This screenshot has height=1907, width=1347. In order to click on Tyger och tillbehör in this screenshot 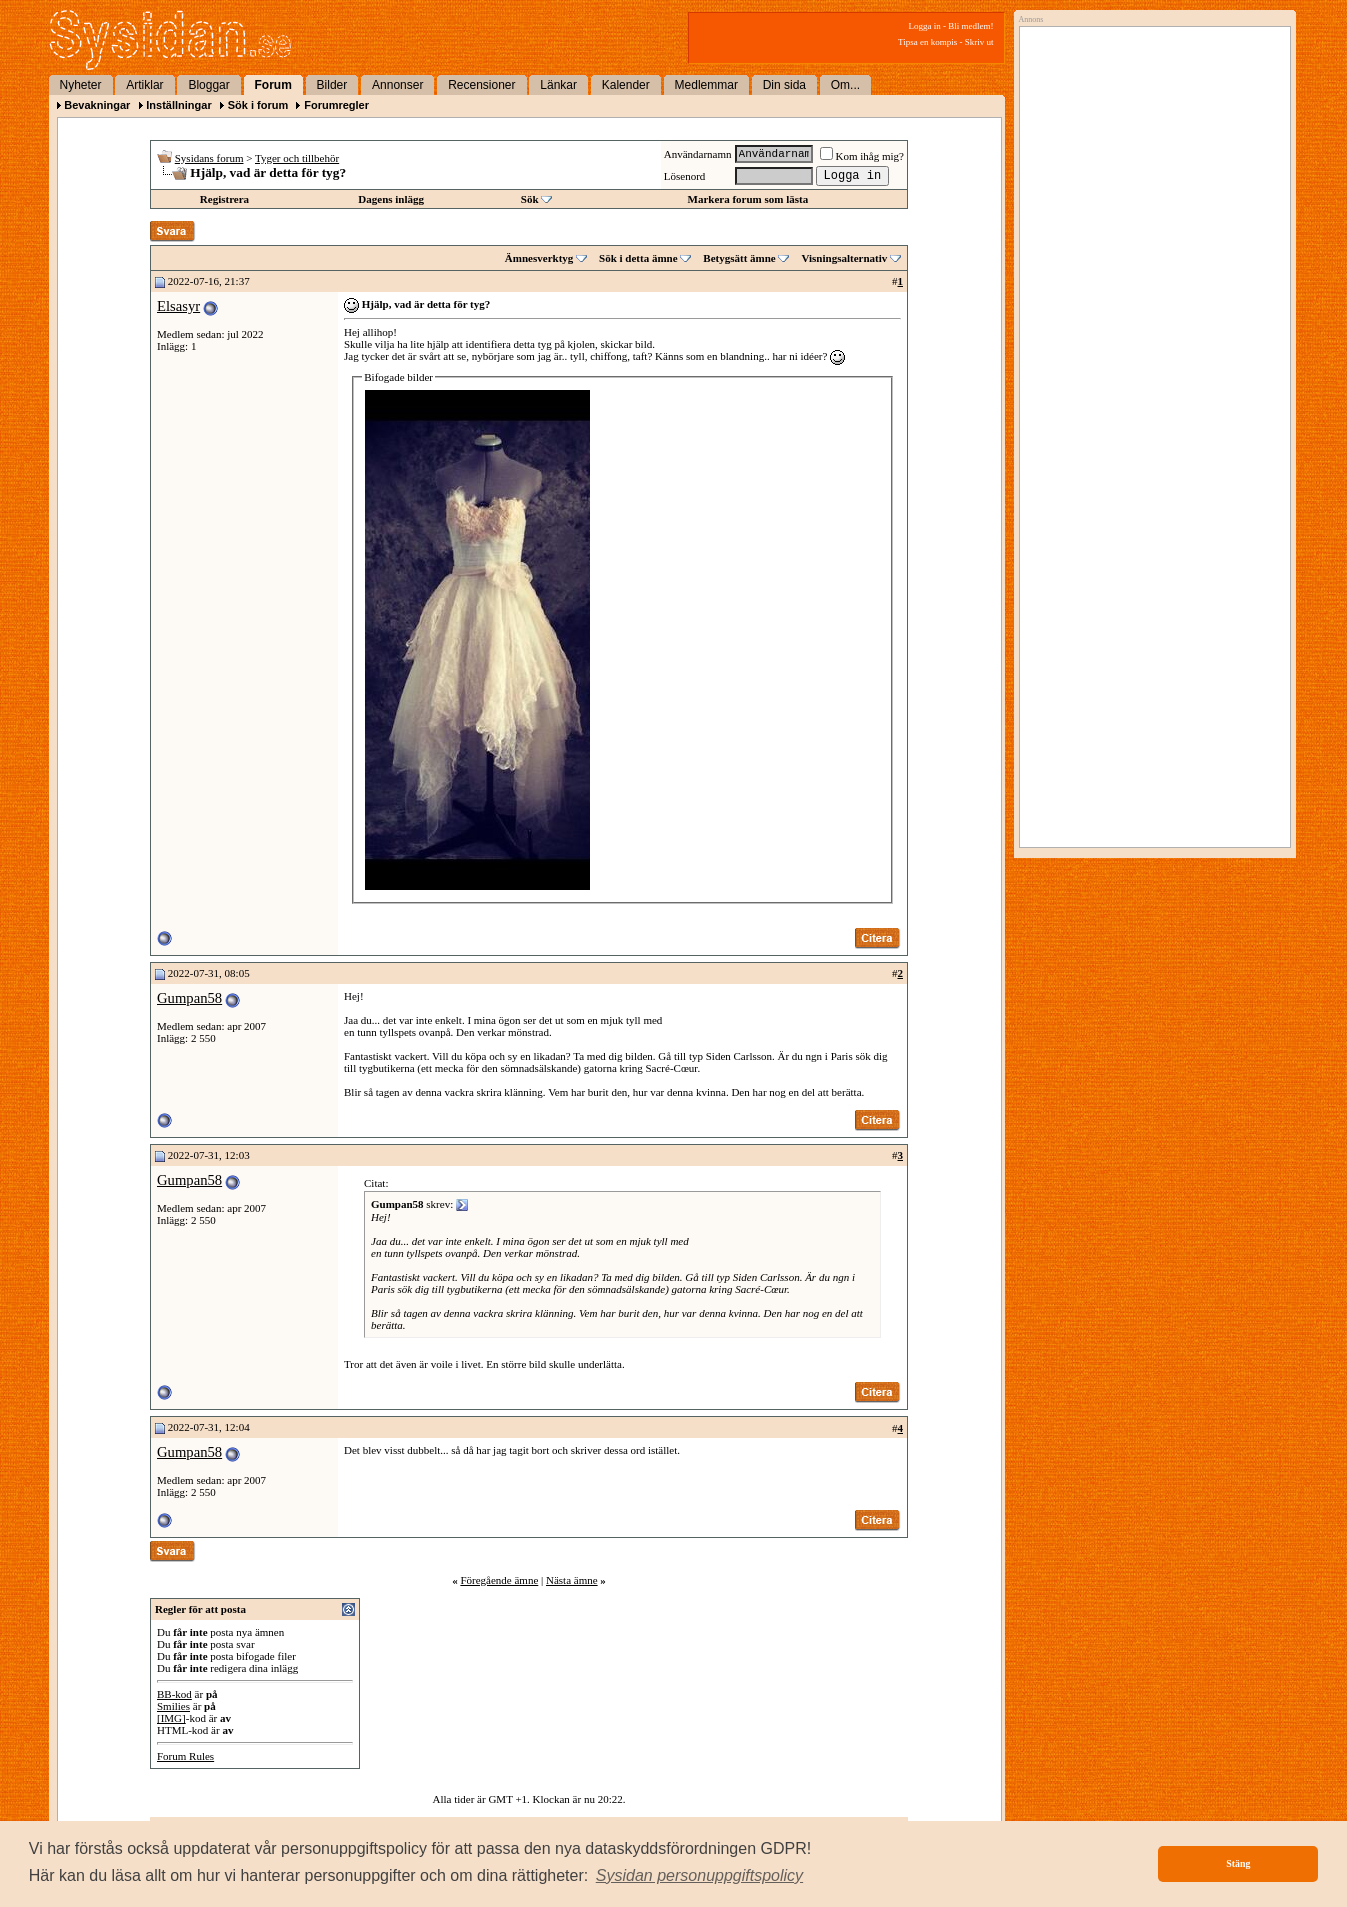, I will do `click(297, 158)`.